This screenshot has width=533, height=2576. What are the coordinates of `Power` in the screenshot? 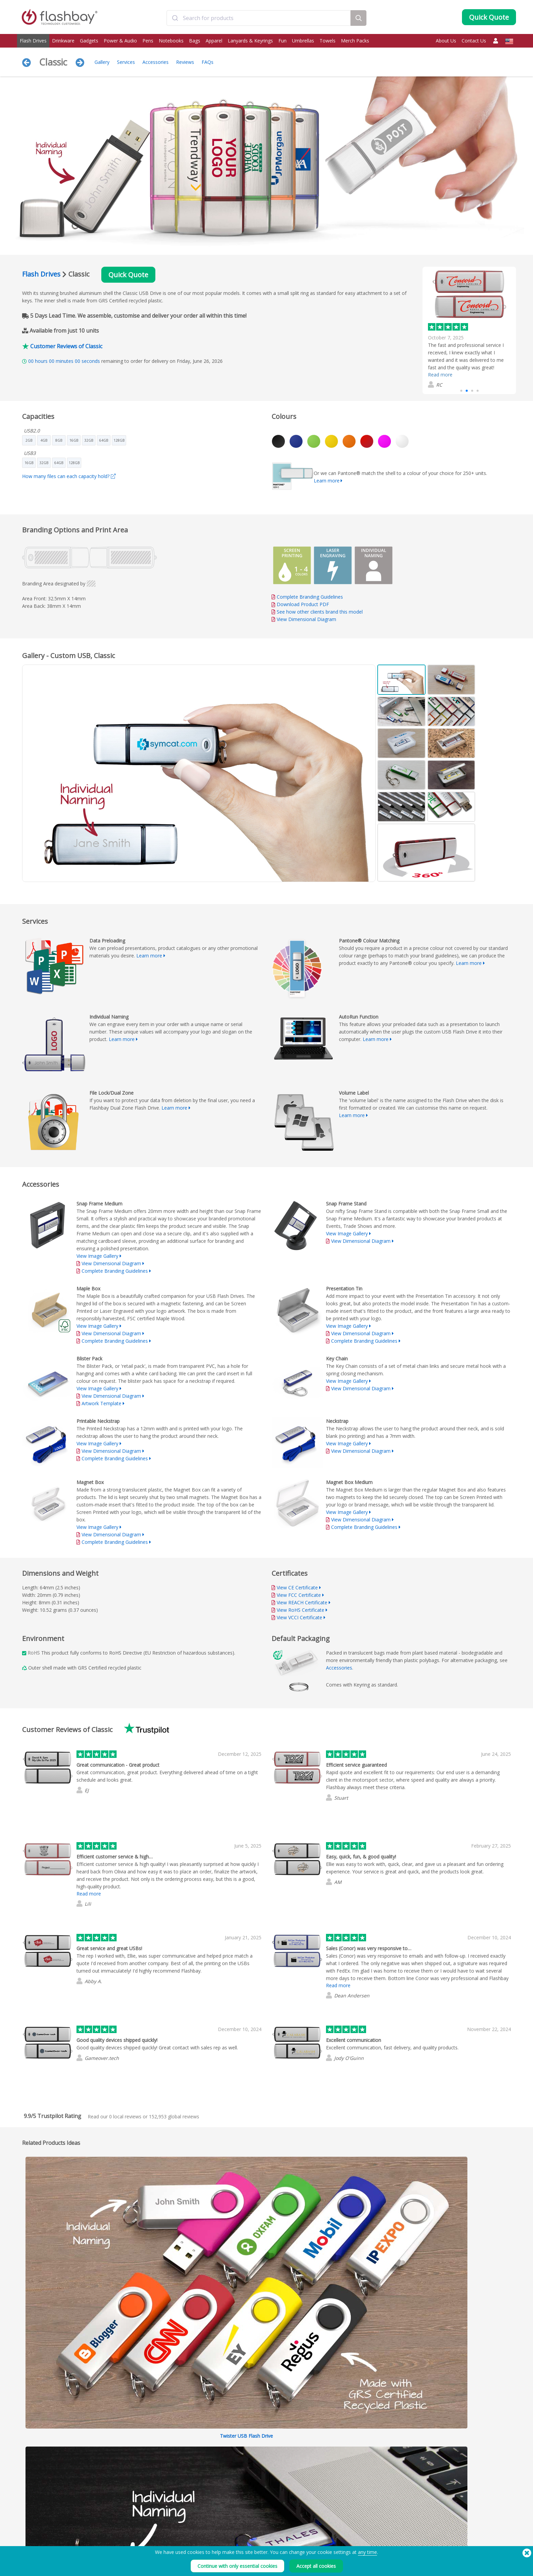 It's located at (26, 2539).